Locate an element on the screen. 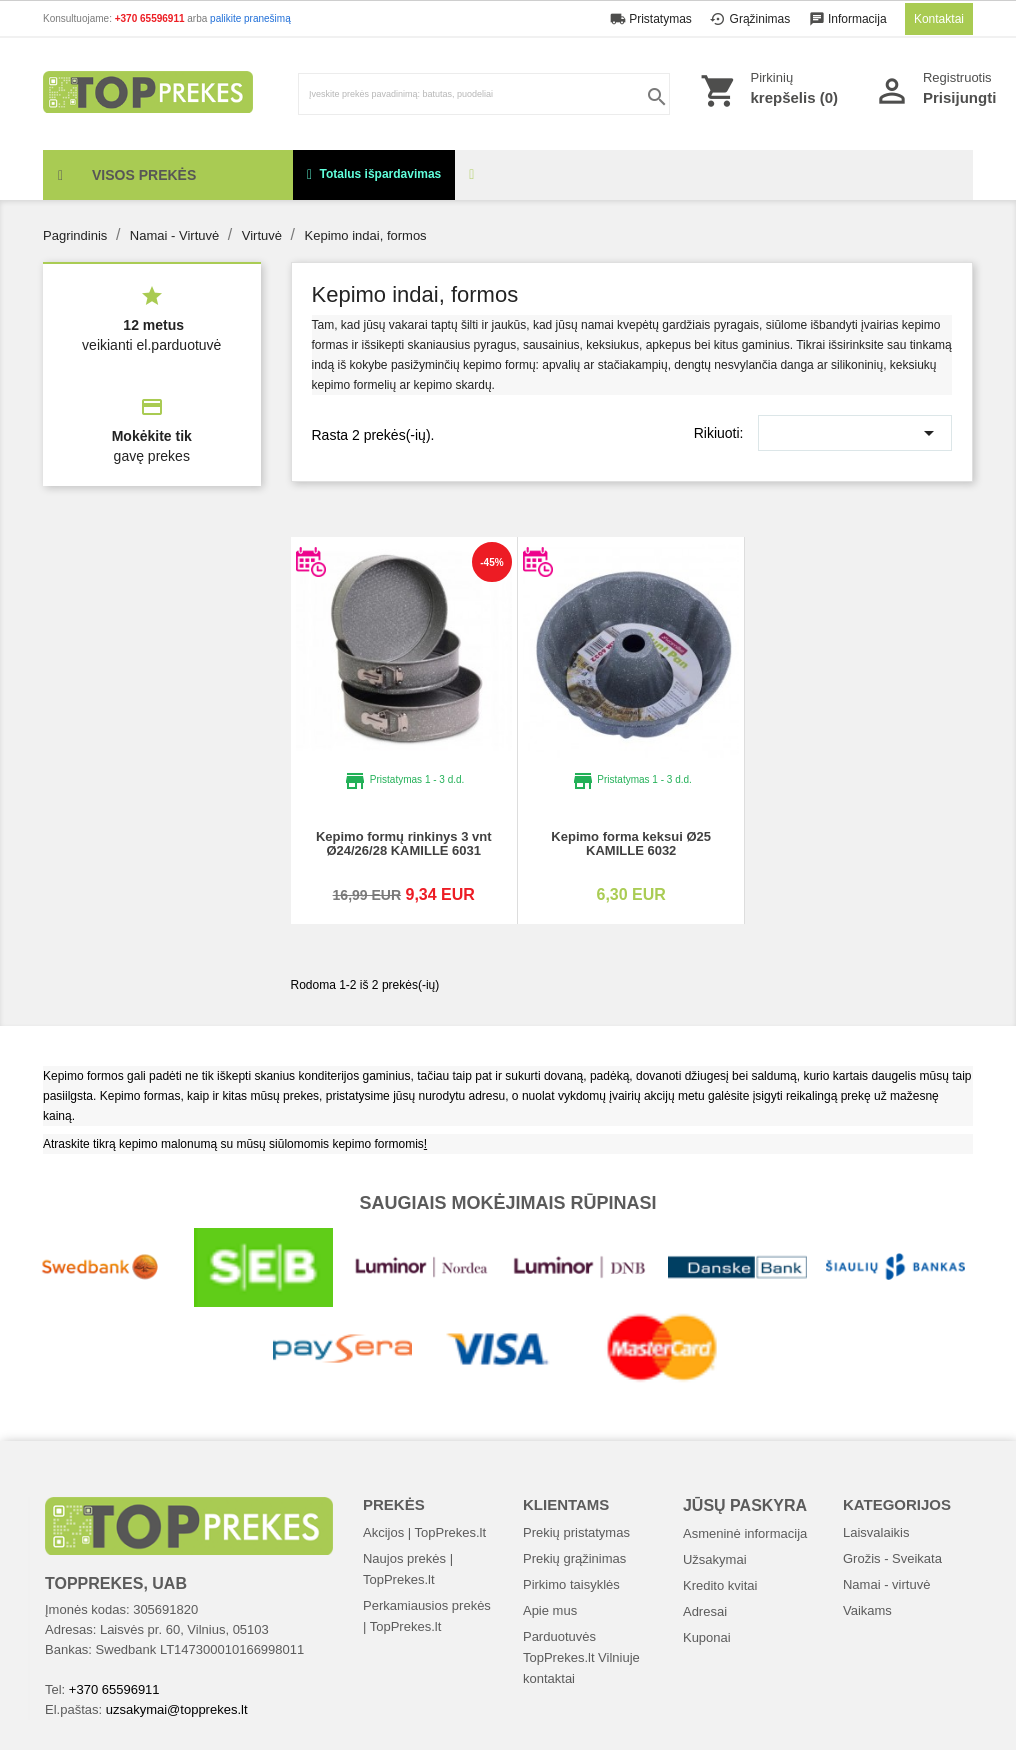  Asmeninė informacija is located at coordinates (745, 1533).